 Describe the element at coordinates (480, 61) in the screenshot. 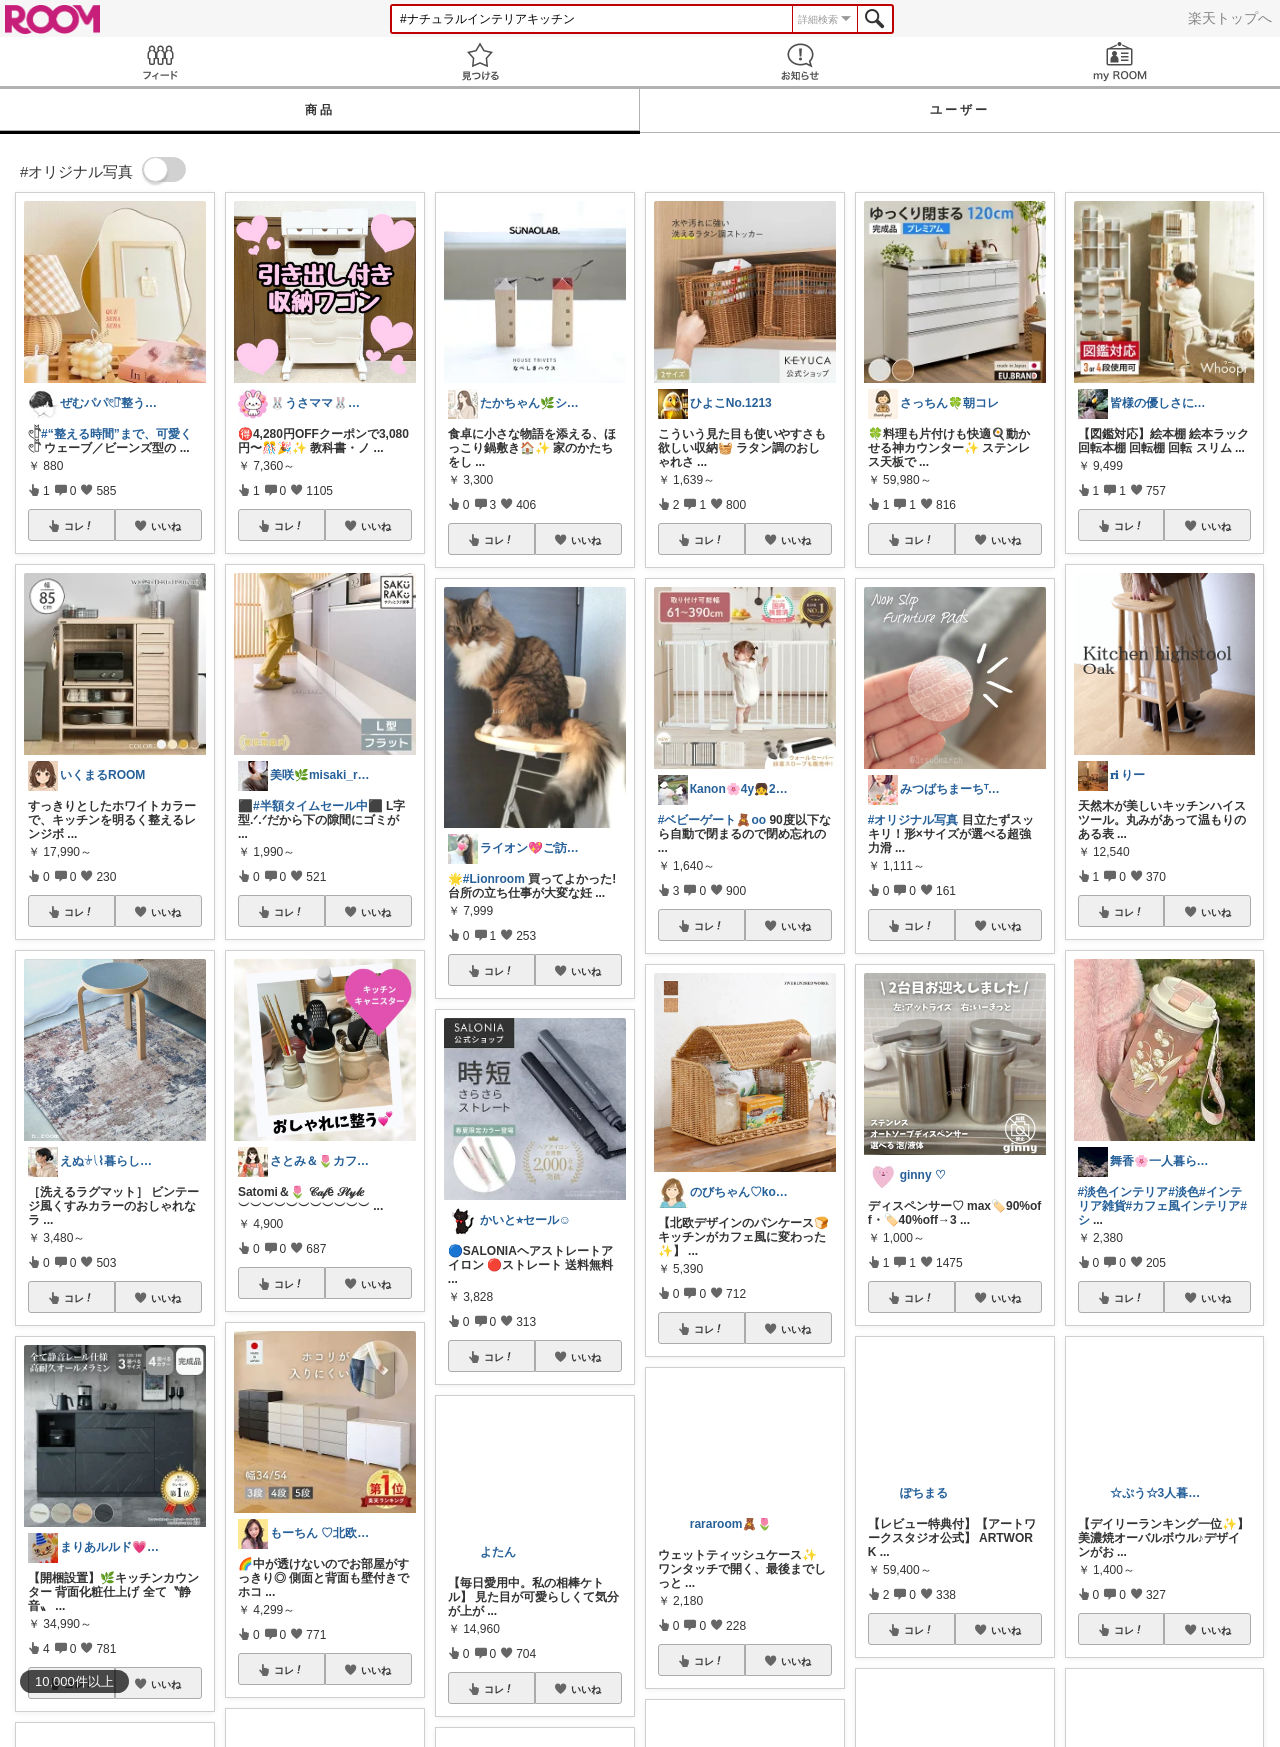

I see `見つける` at that location.